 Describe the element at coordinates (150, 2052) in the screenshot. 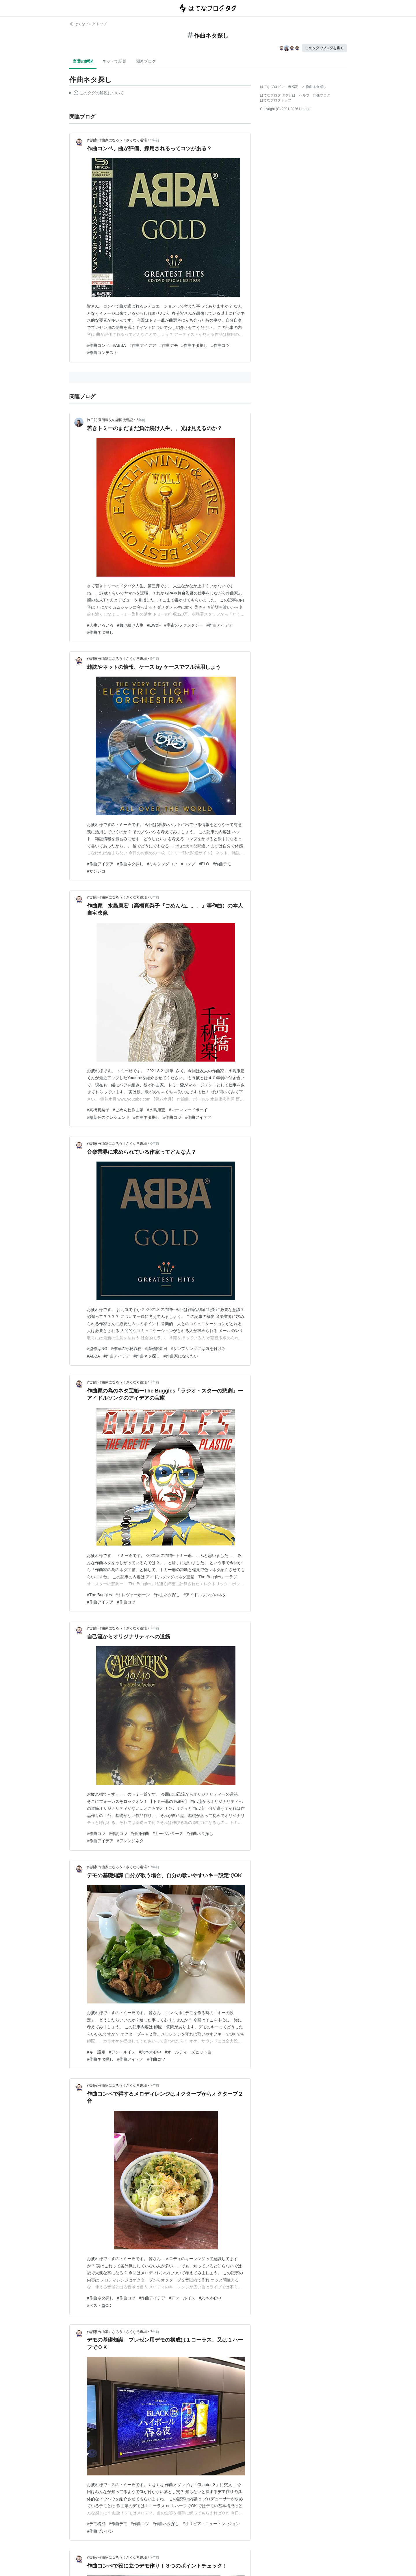

I see `#六本木心中` at that location.